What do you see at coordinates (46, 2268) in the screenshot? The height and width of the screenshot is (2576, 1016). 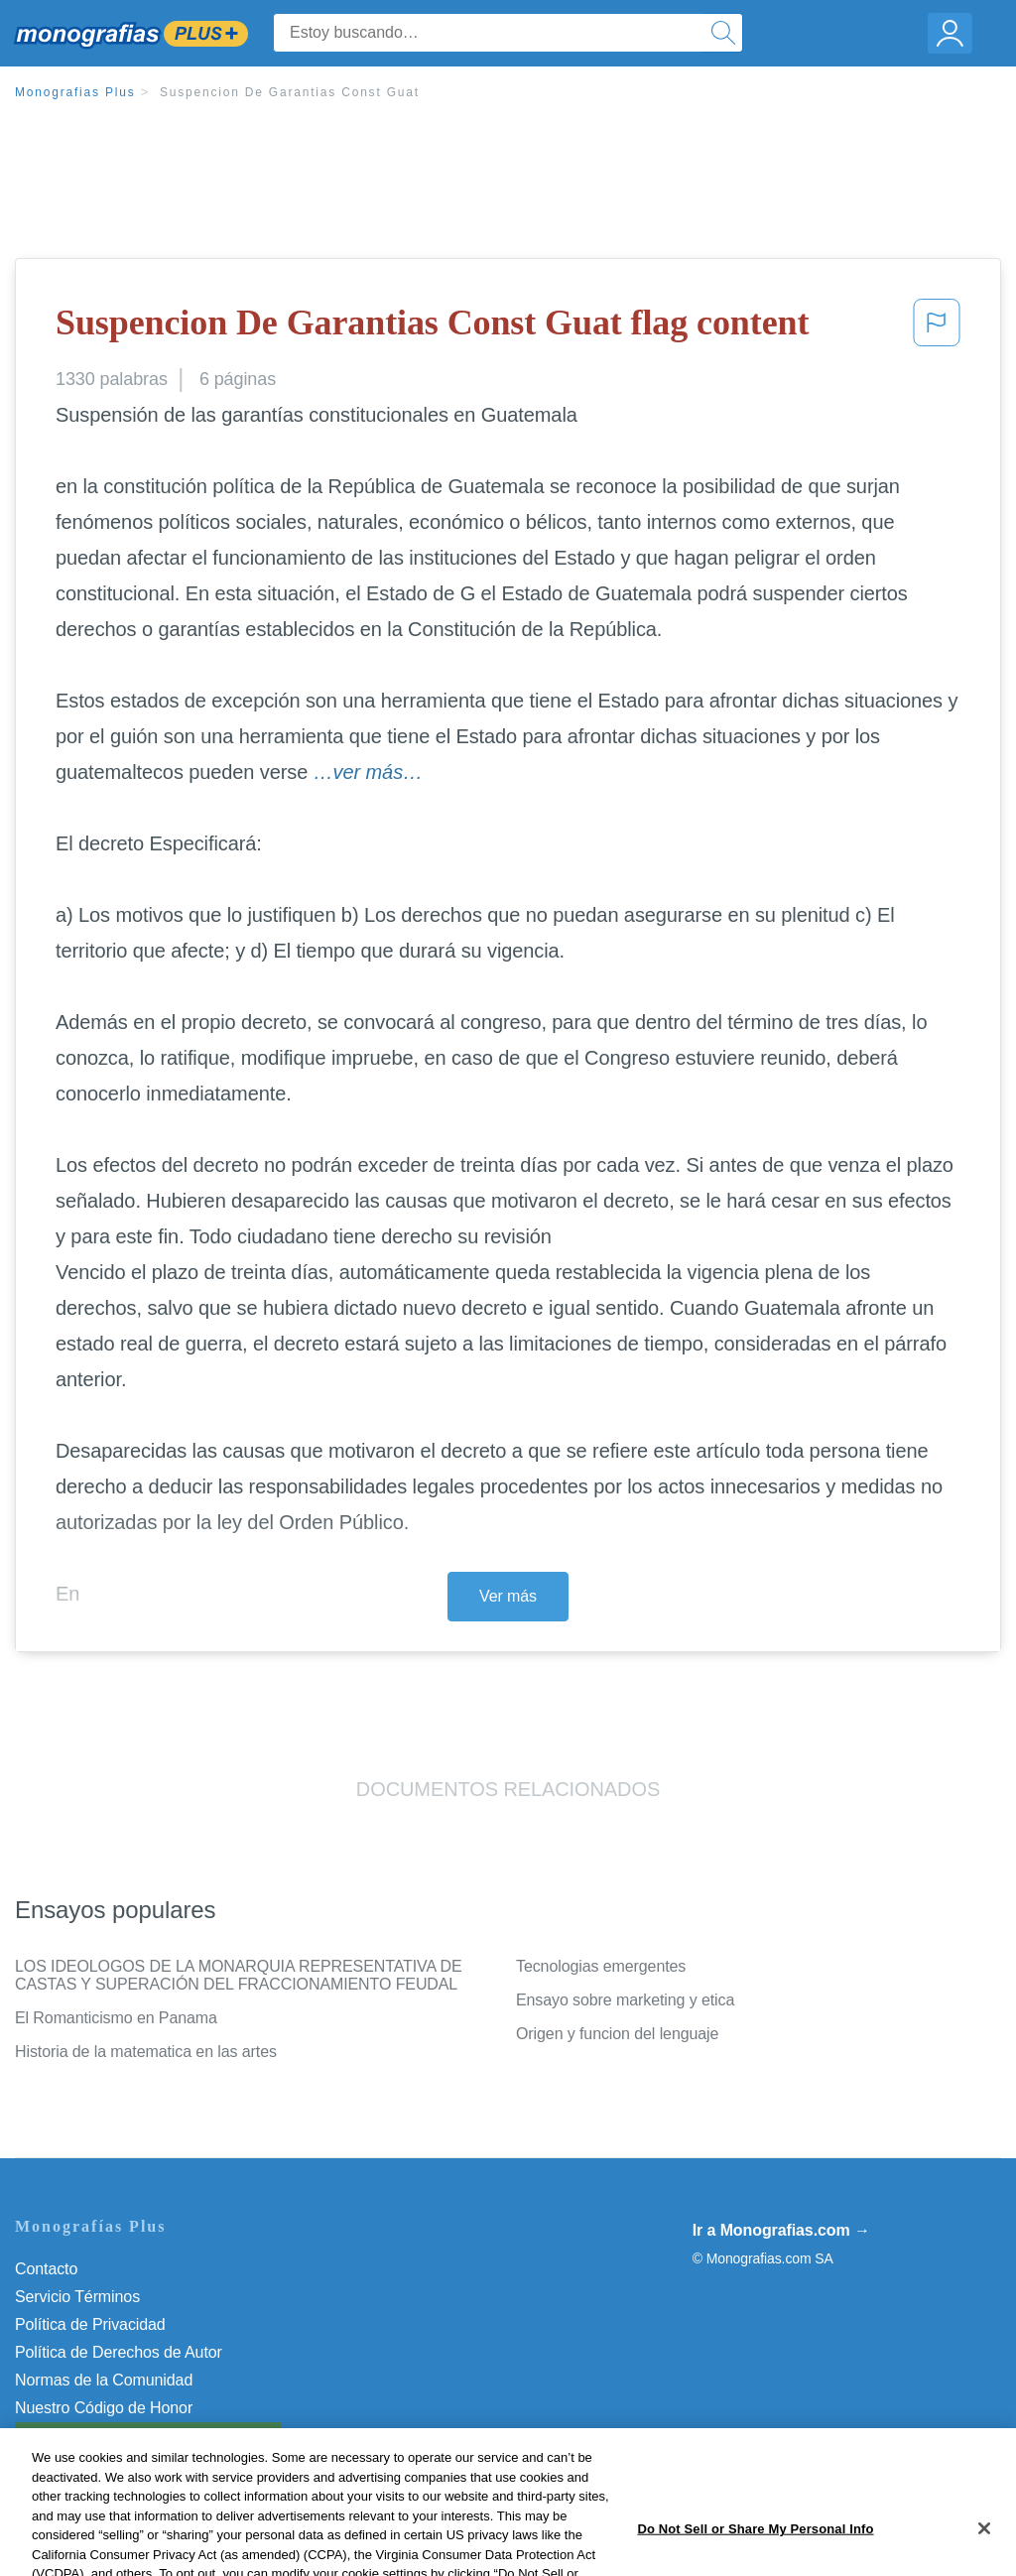 I see `Contacto` at bounding box center [46, 2268].